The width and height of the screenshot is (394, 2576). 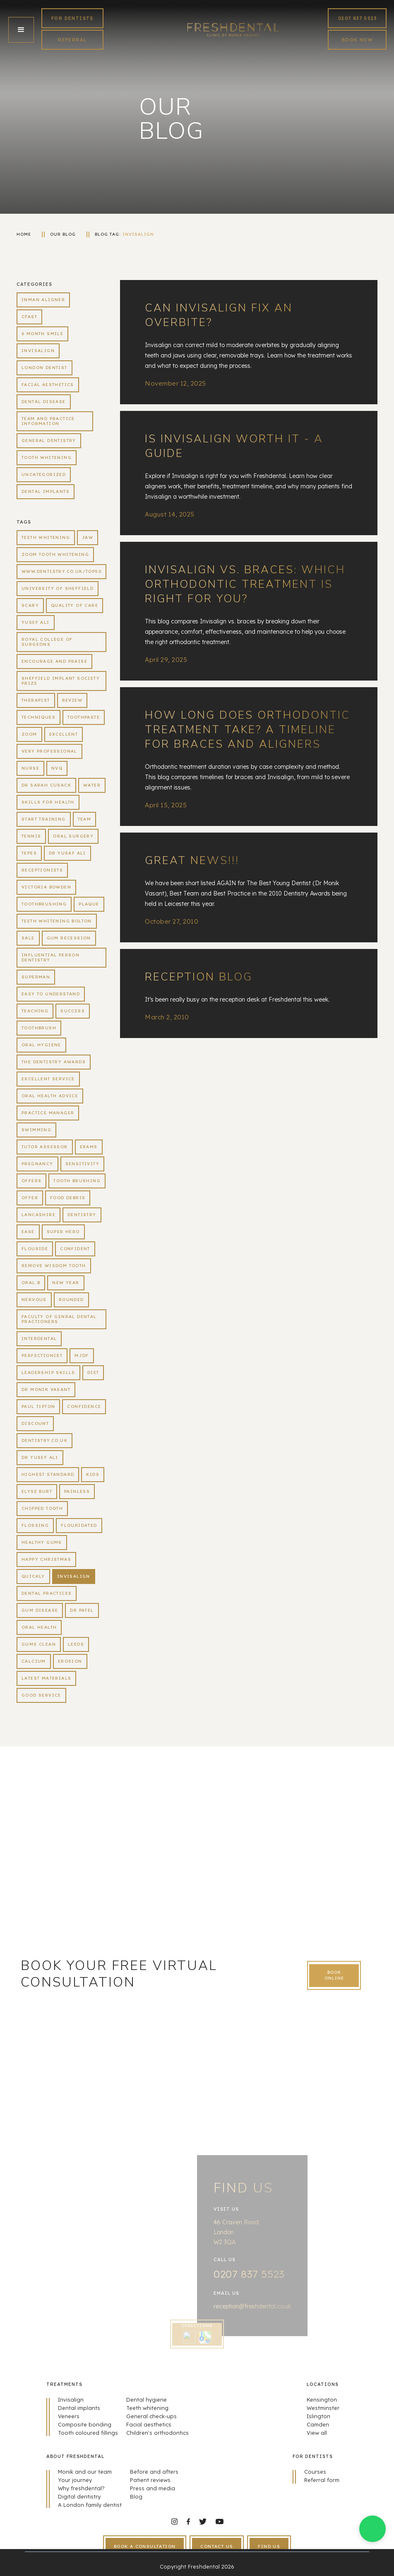 What do you see at coordinates (357, 40) in the screenshot?
I see `book now` at bounding box center [357, 40].